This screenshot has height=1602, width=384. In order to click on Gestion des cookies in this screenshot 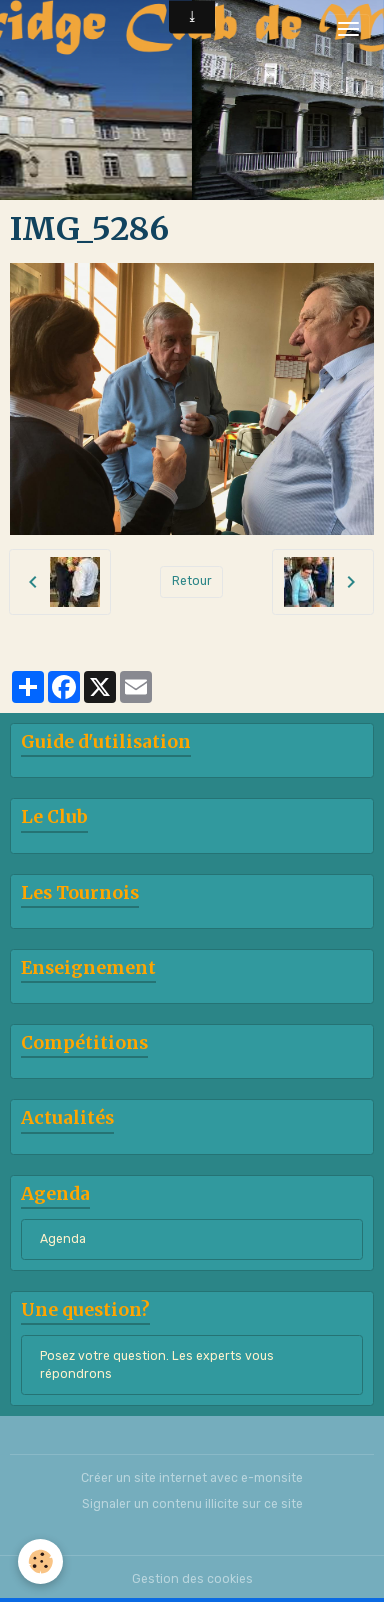, I will do `click(192, 1579)`.